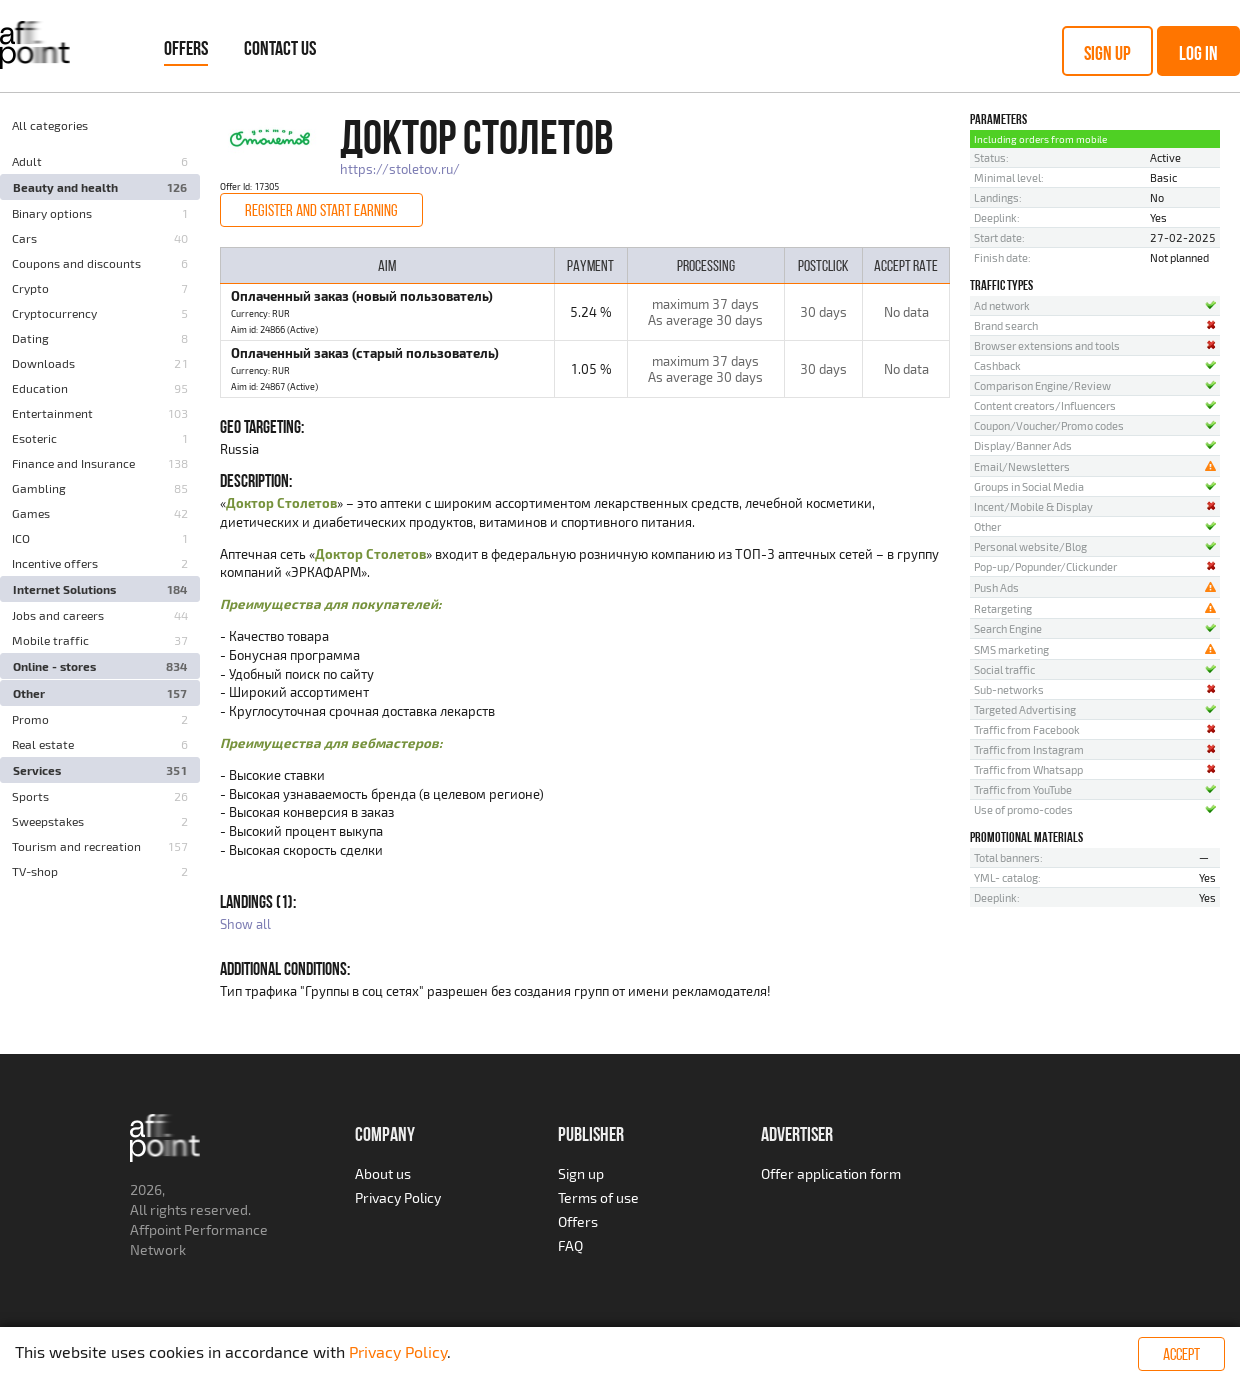 The image size is (1240, 1381). I want to click on Register and start earning, so click(321, 210).